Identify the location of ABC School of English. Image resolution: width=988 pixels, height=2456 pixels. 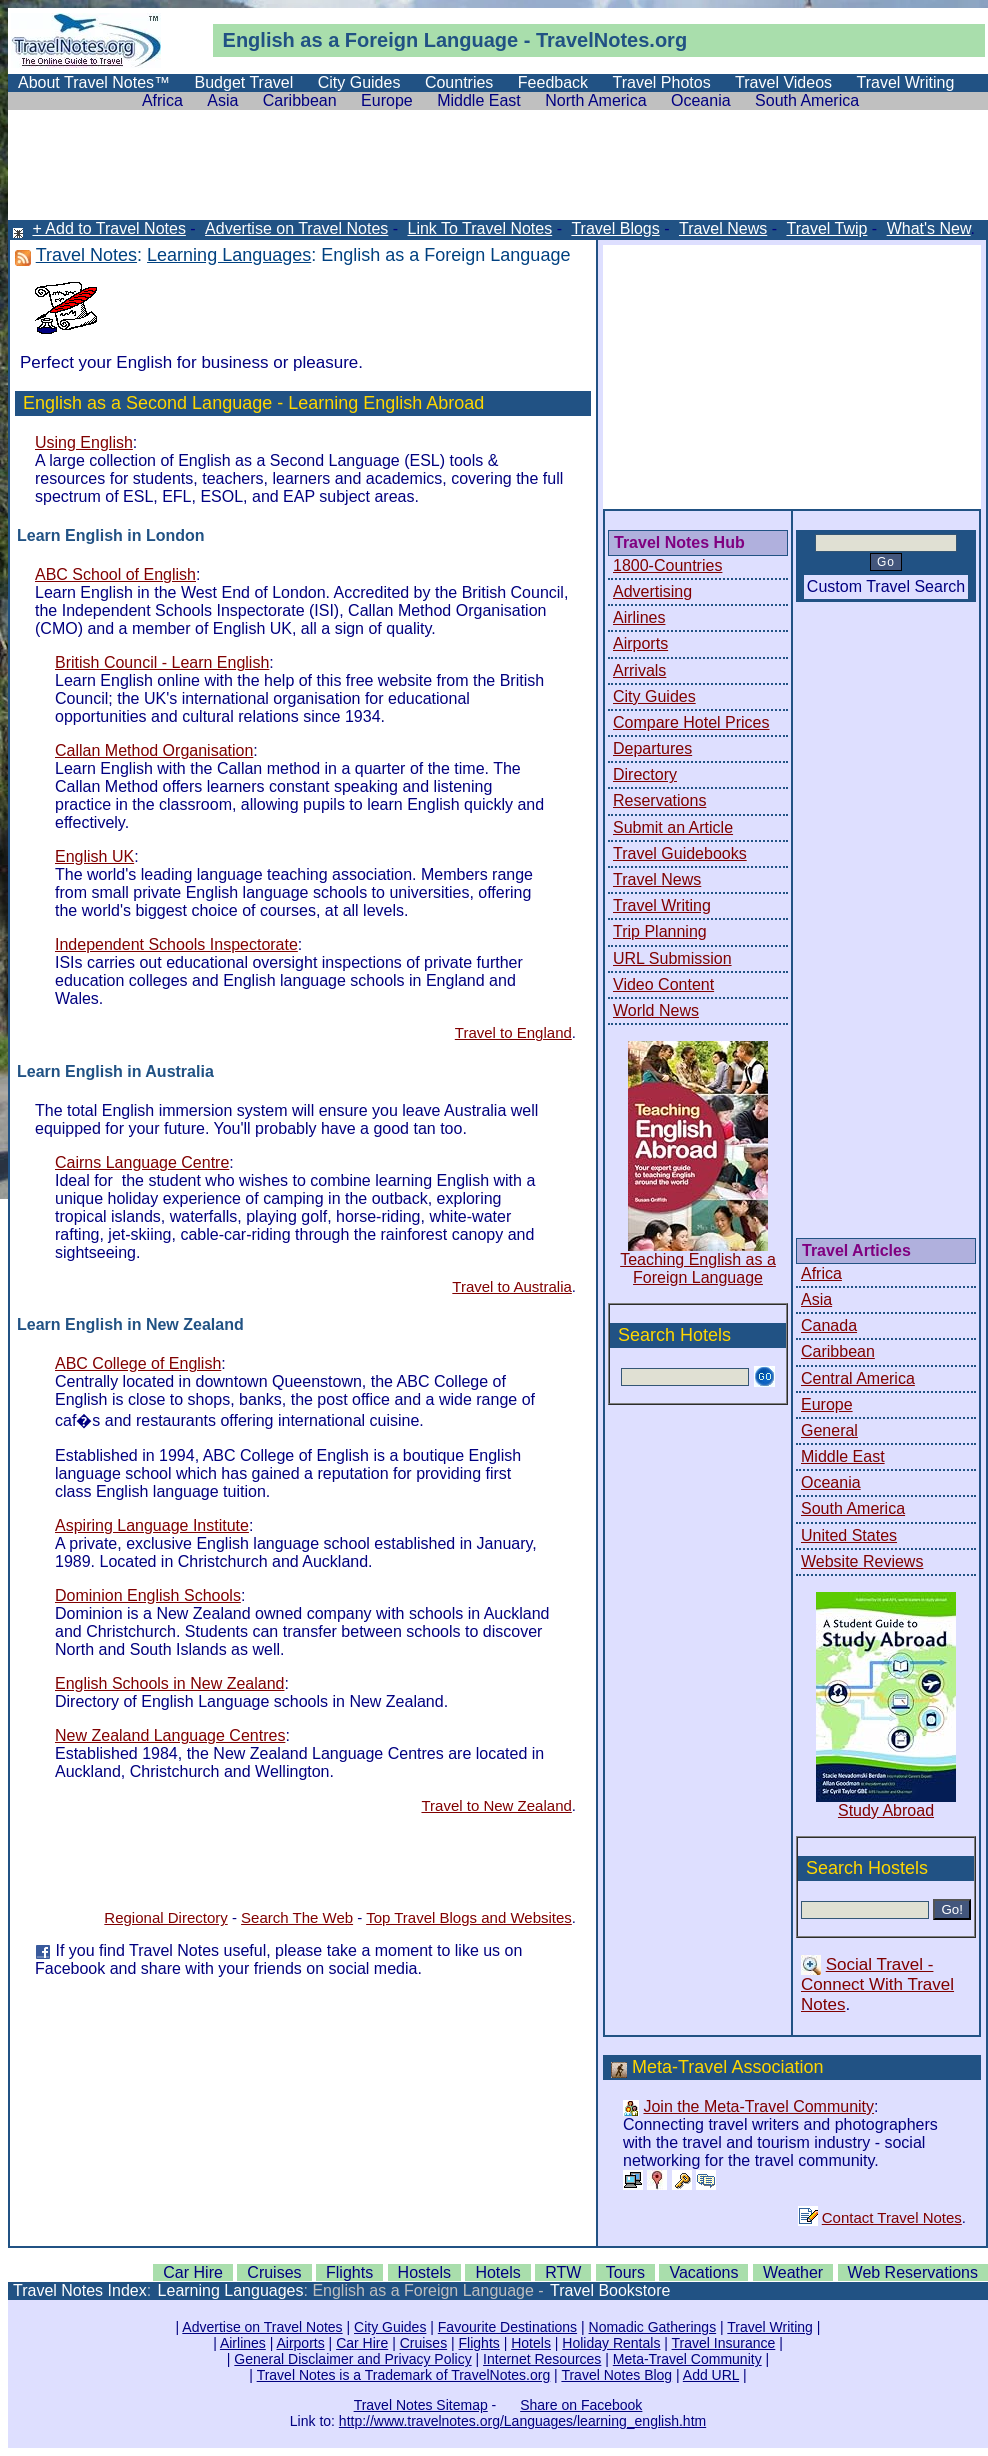
(115, 574).